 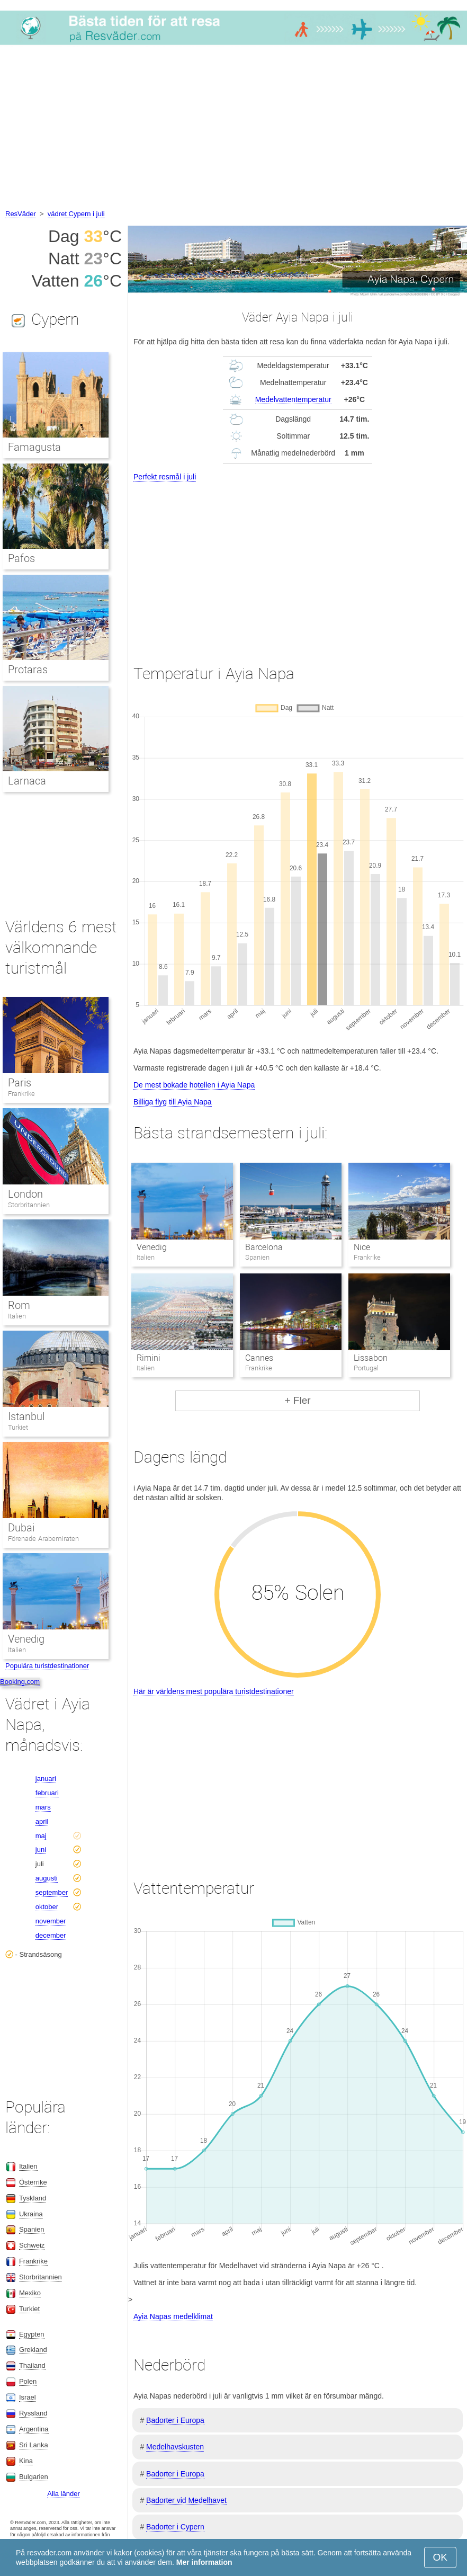 What do you see at coordinates (46, 1878) in the screenshot?
I see `augusti` at bounding box center [46, 1878].